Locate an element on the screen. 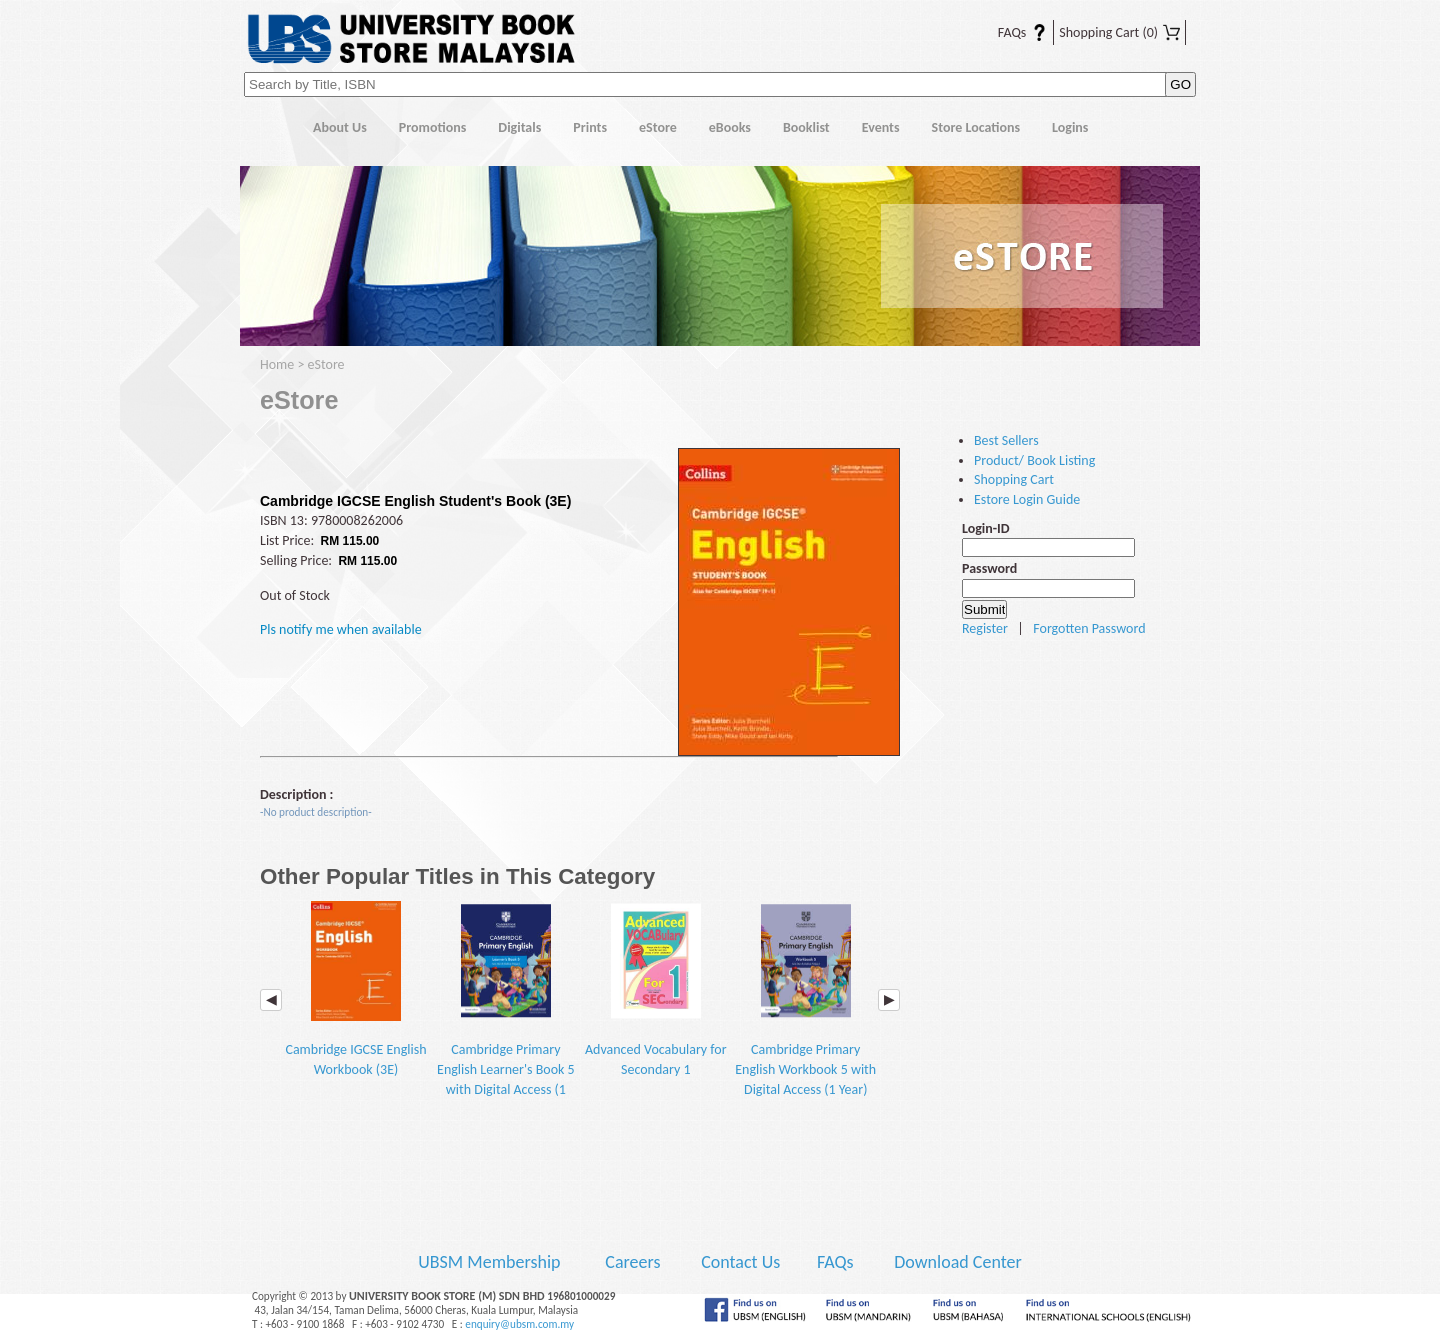  FAQs is located at coordinates (1010, 32).